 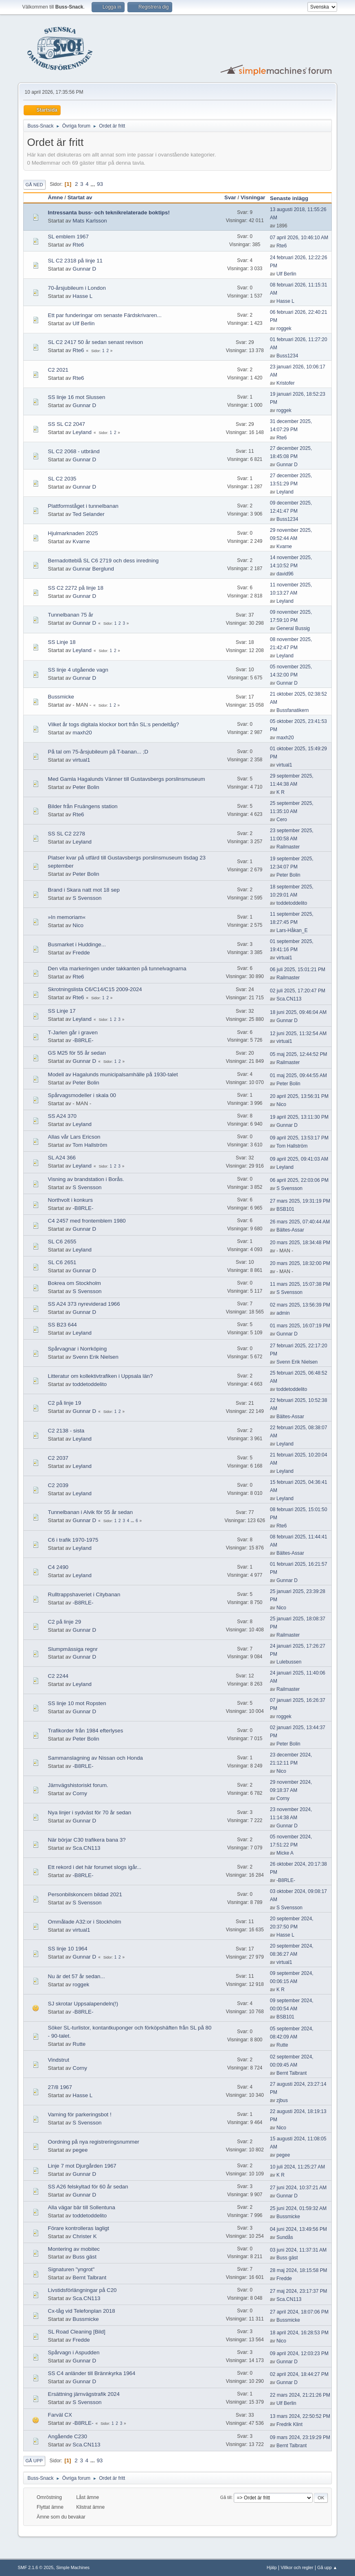 What do you see at coordinates (74, 1283) in the screenshot?
I see `Bokrea om Stockholm` at bounding box center [74, 1283].